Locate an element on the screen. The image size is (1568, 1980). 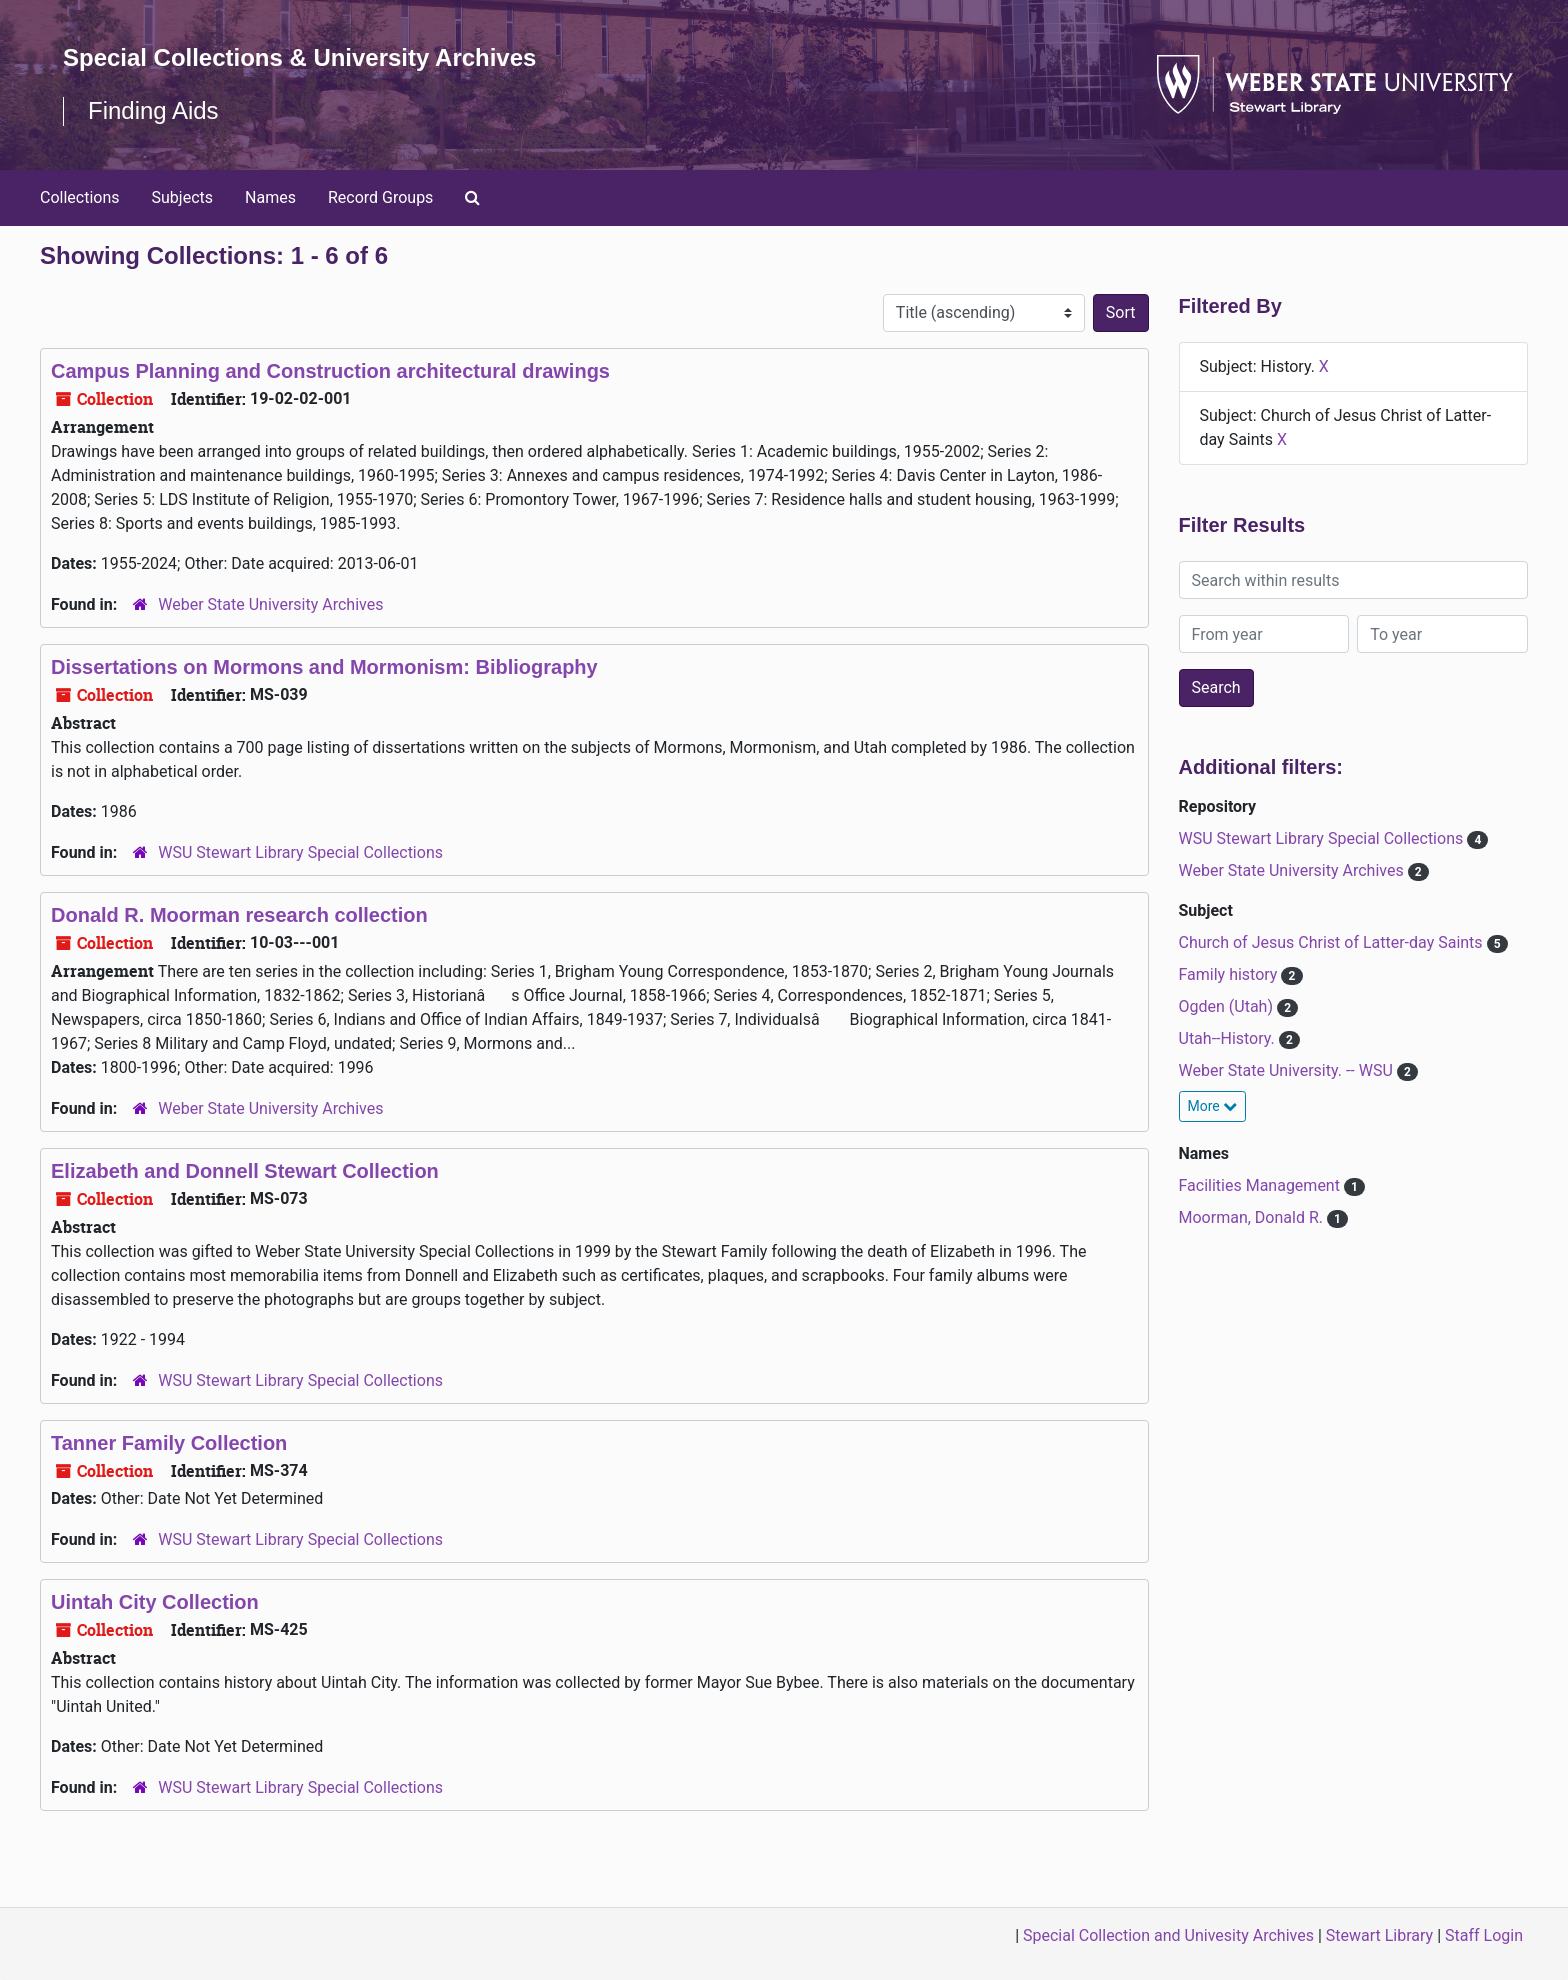
Family history is located at coordinates (1230, 974).